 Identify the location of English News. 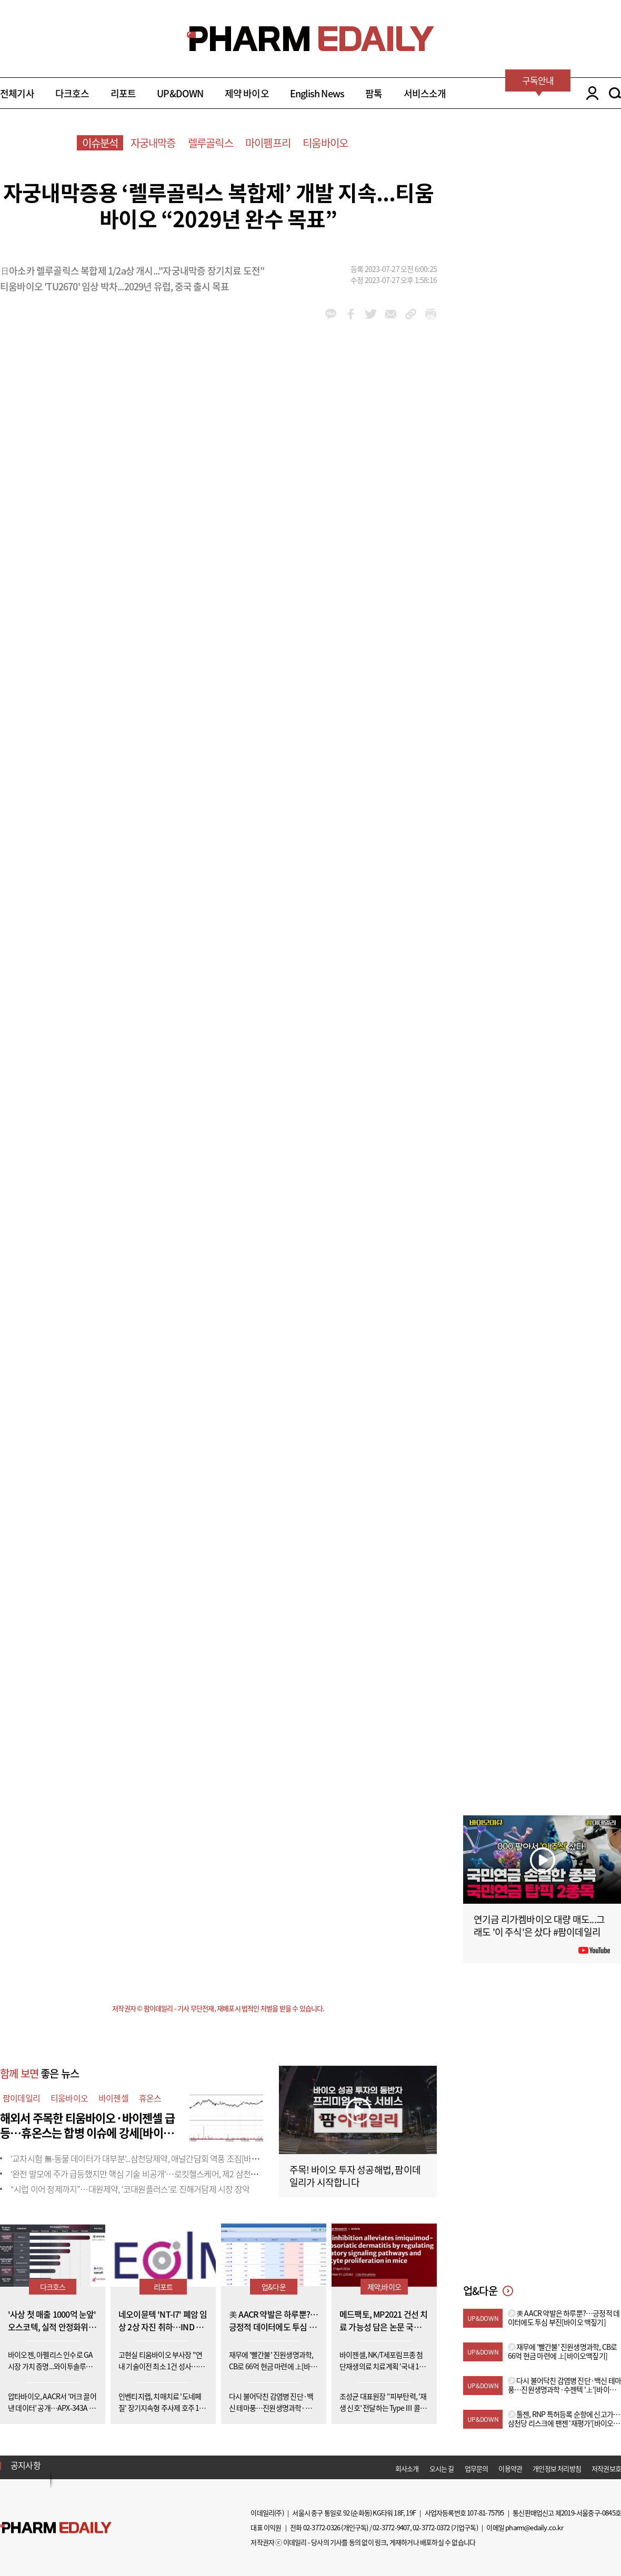
(317, 93).